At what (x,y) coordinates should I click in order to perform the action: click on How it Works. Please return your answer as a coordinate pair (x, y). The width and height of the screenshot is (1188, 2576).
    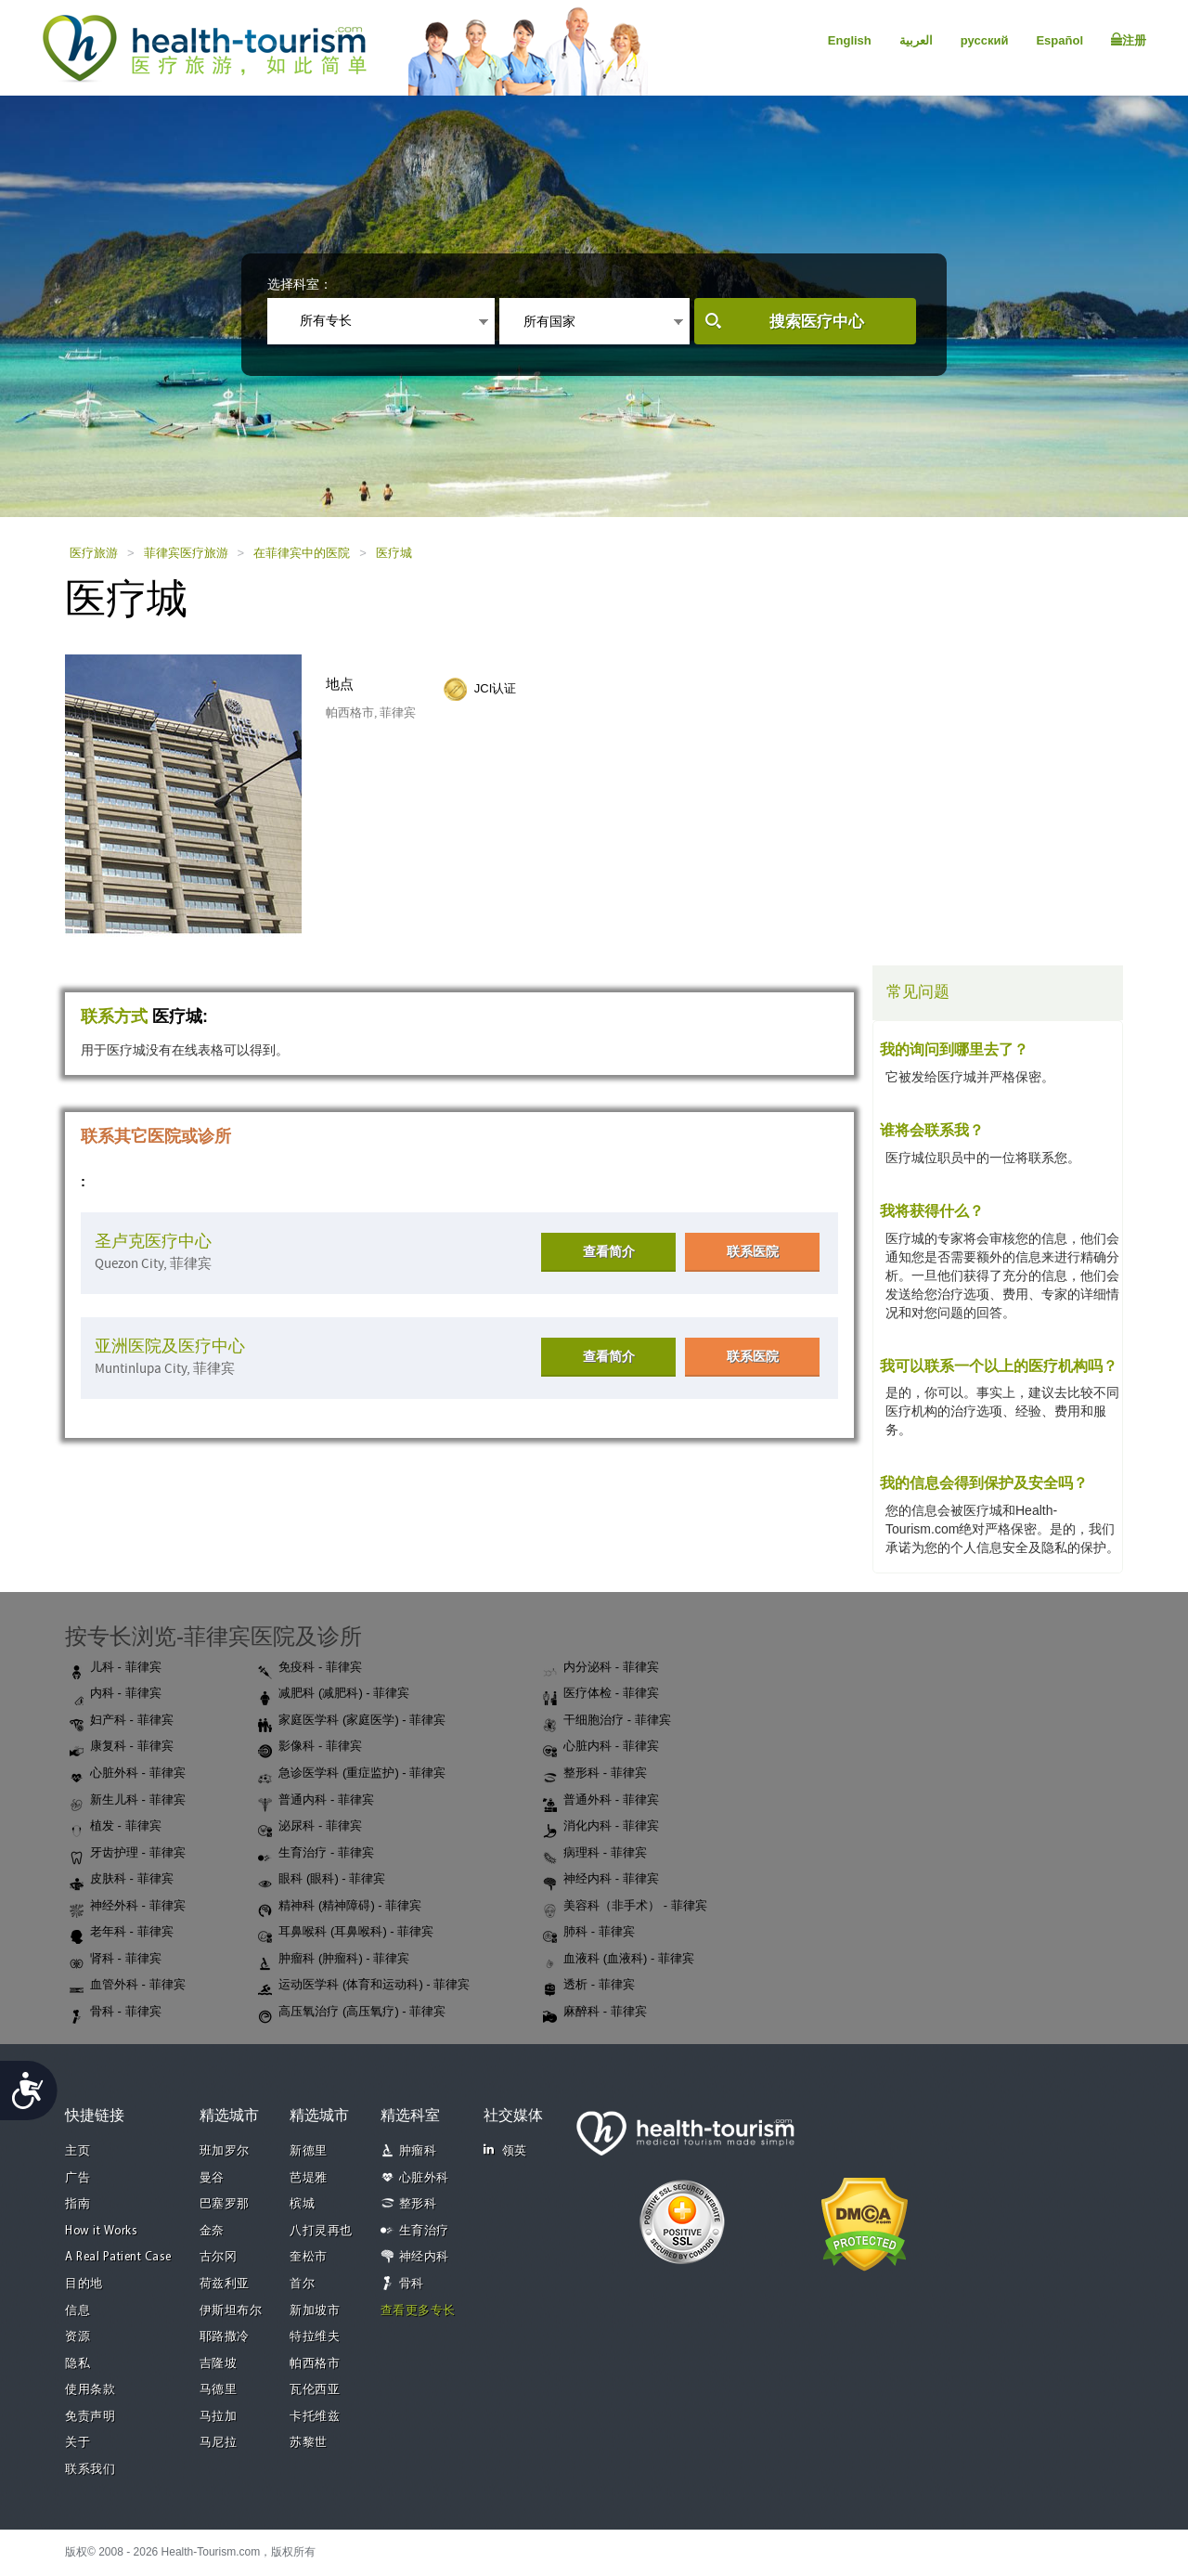
    Looking at the image, I should click on (101, 2231).